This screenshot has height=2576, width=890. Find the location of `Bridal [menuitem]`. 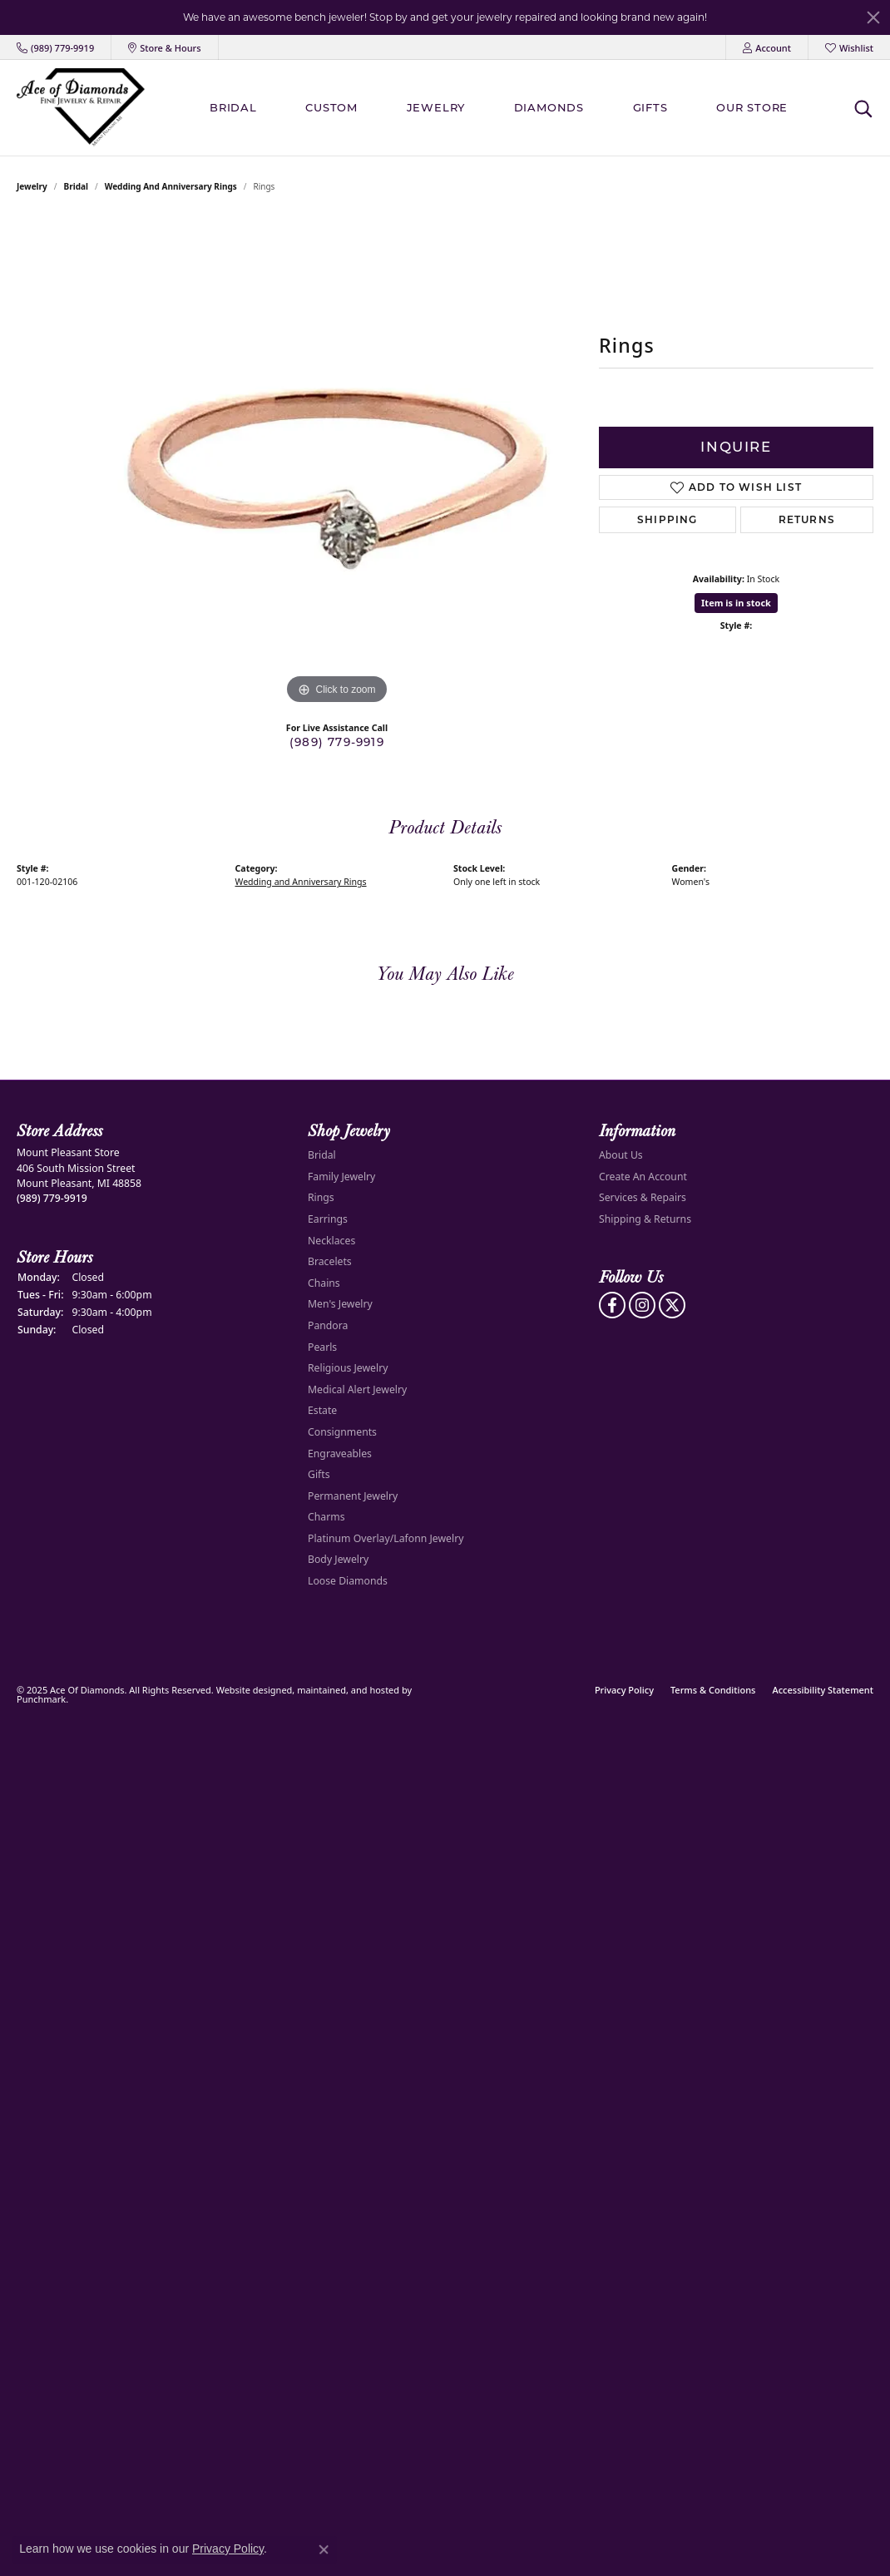

Bridal [menuitem] is located at coordinates (322, 1155).